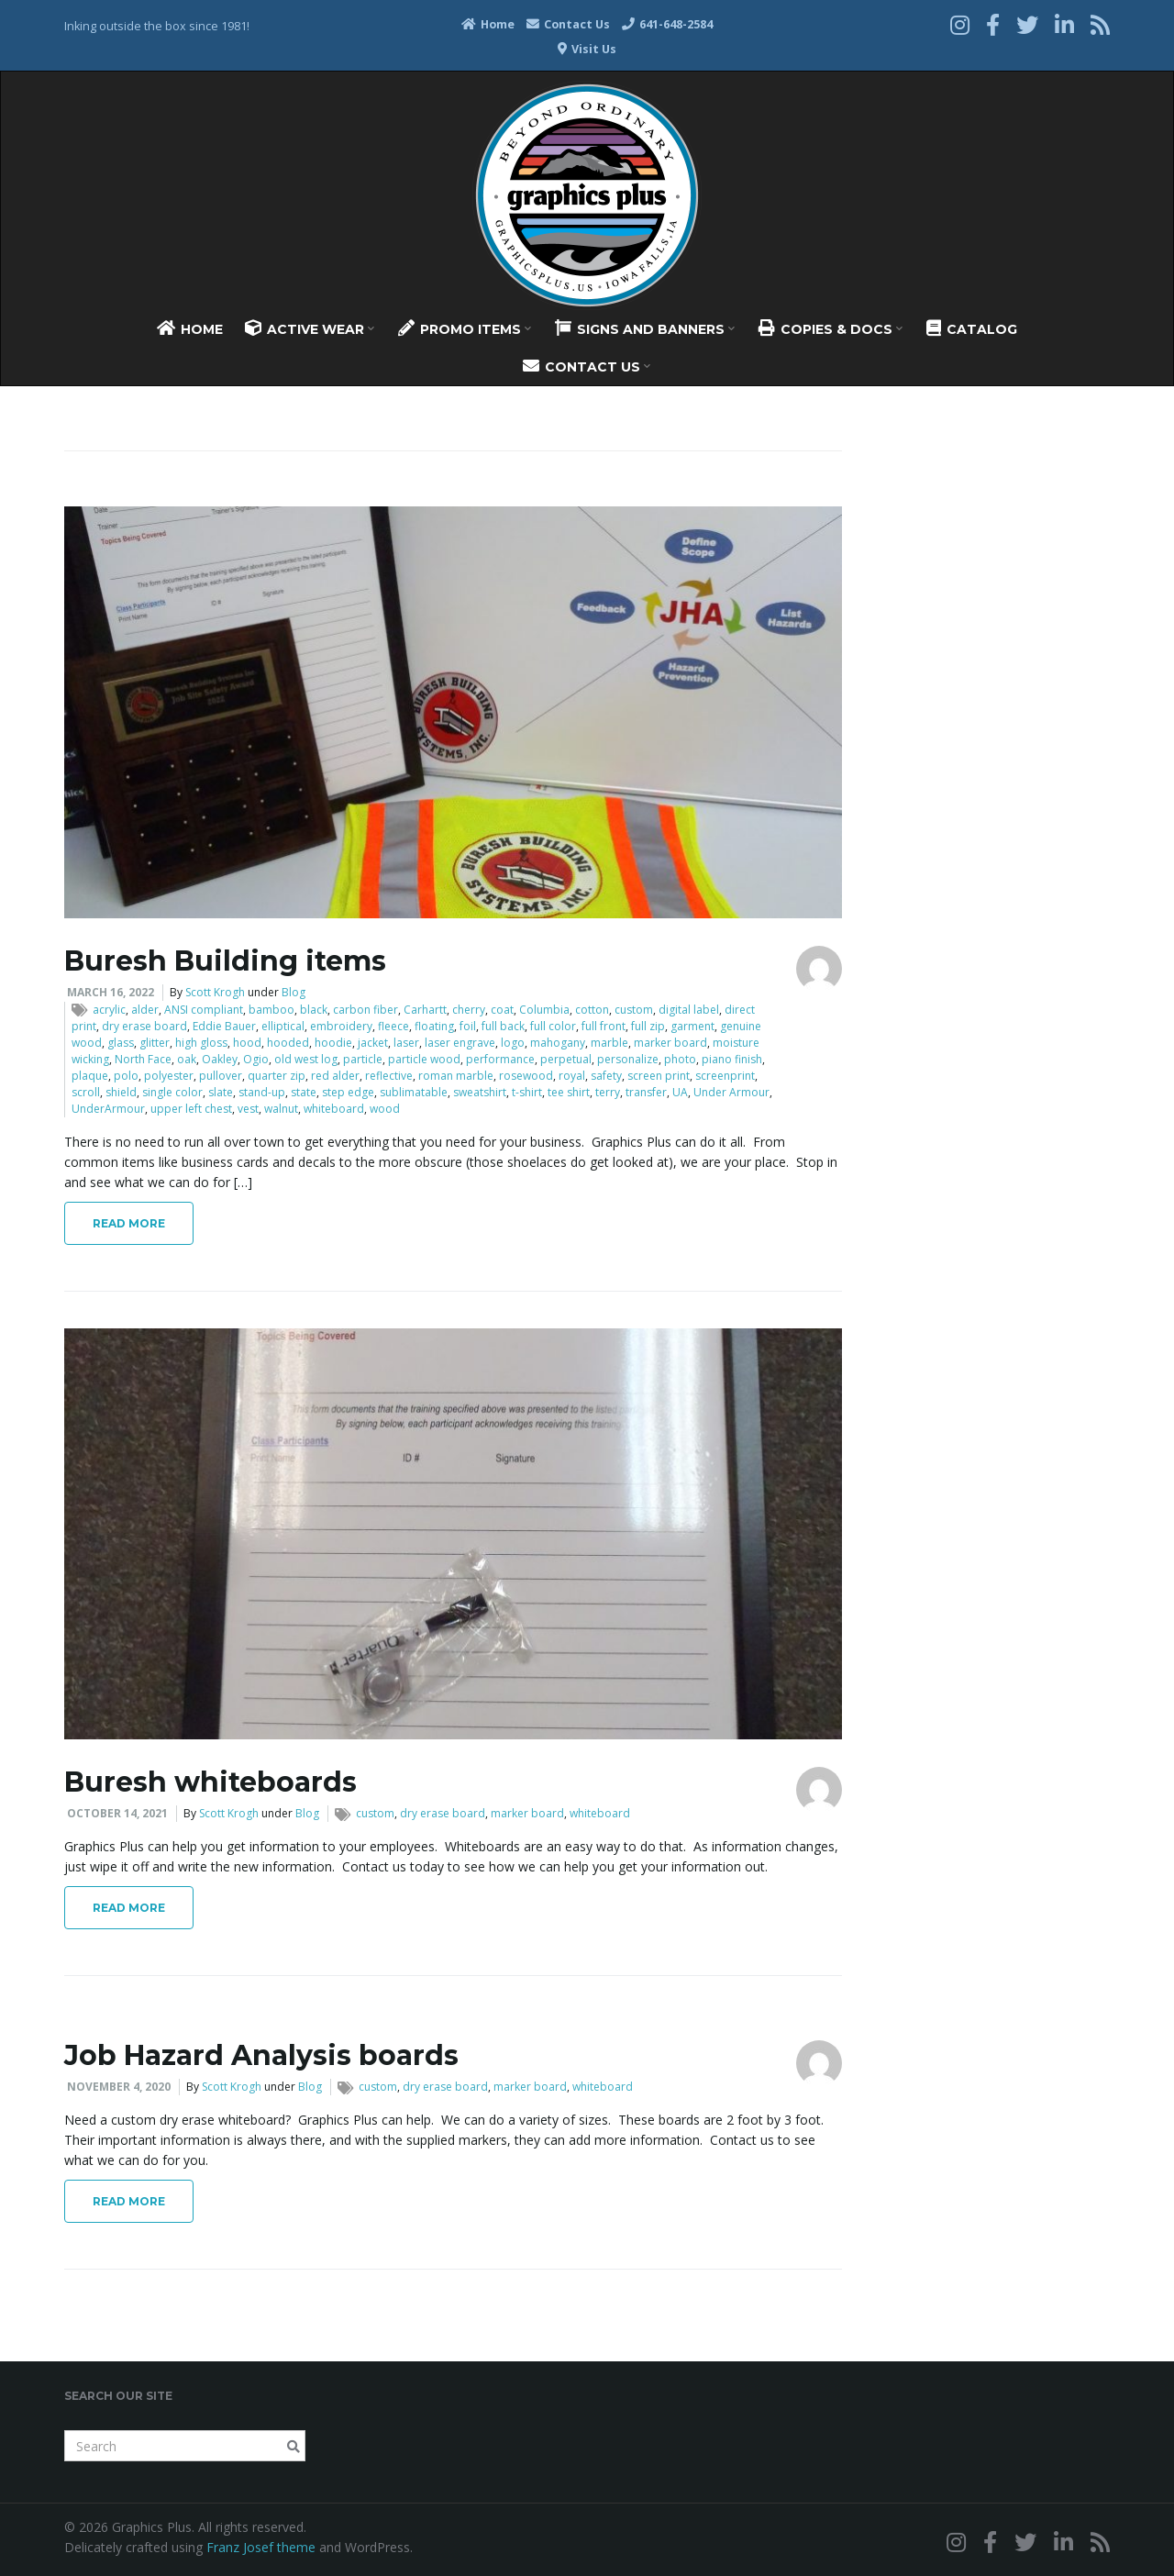 The width and height of the screenshot is (1174, 2576). What do you see at coordinates (186, 1059) in the screenshot?
I see `oak` at bounding box center [186, 1059].